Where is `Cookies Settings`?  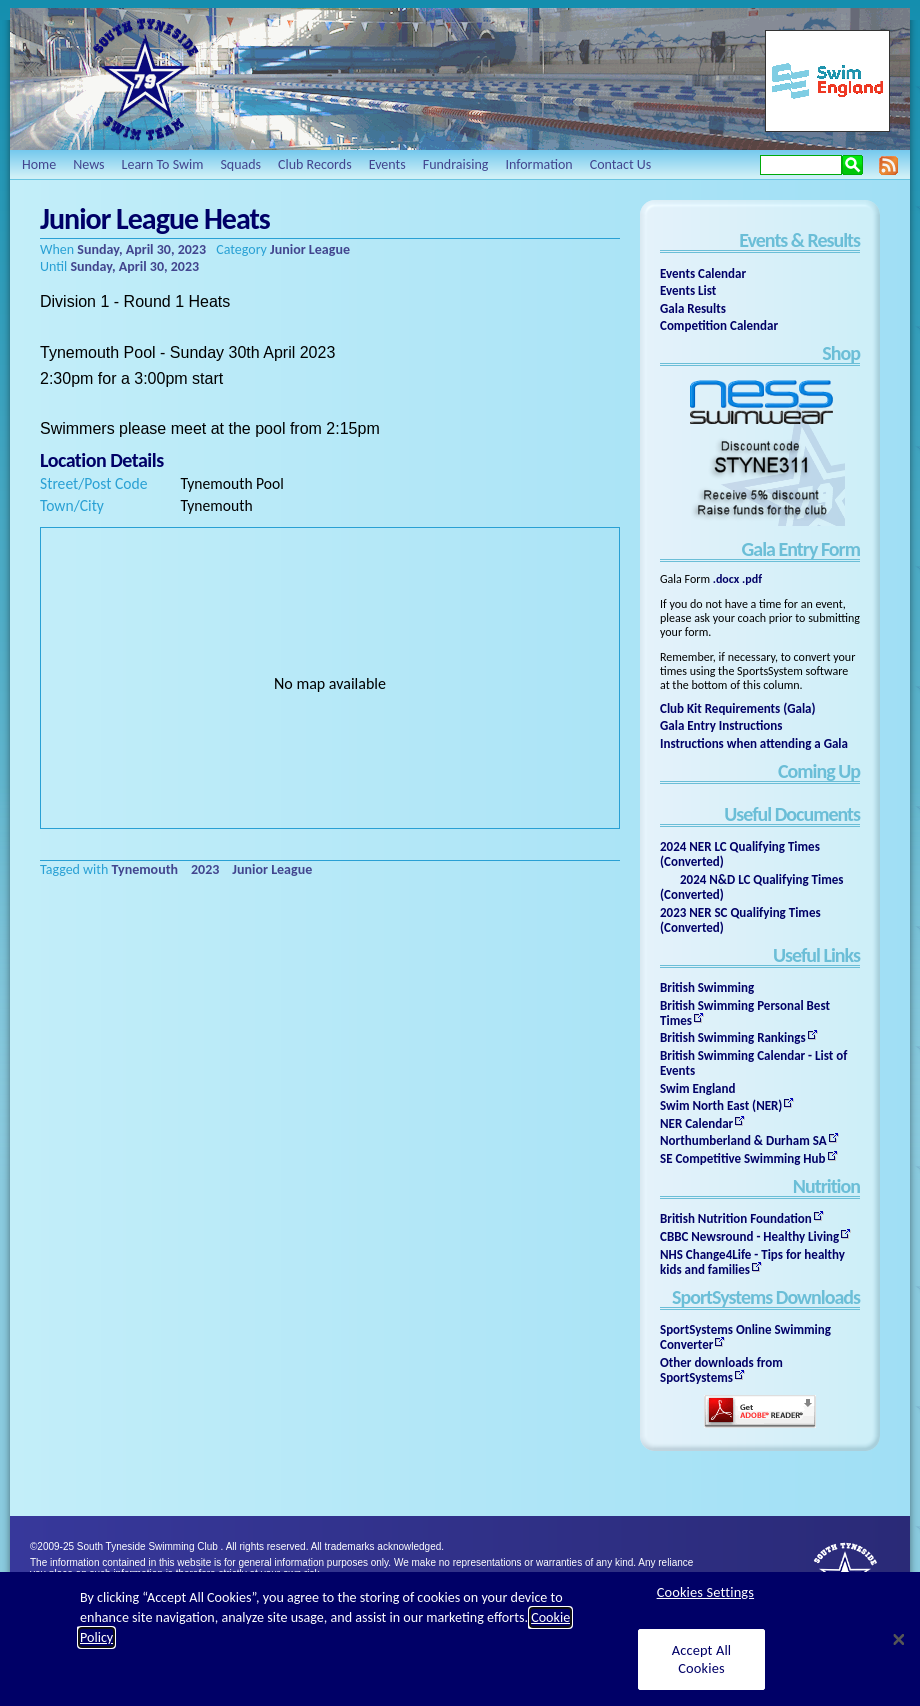 Cookies Settings is located at coordinates (705, 1592).